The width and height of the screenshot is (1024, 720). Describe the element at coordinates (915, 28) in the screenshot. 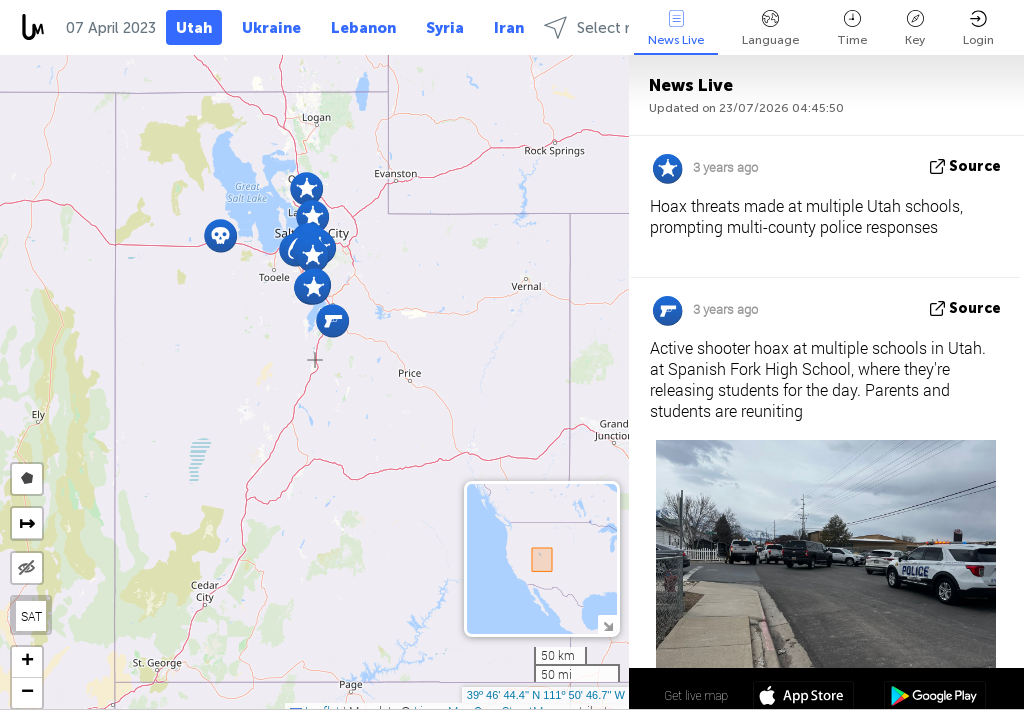

I see `Key` at that location.